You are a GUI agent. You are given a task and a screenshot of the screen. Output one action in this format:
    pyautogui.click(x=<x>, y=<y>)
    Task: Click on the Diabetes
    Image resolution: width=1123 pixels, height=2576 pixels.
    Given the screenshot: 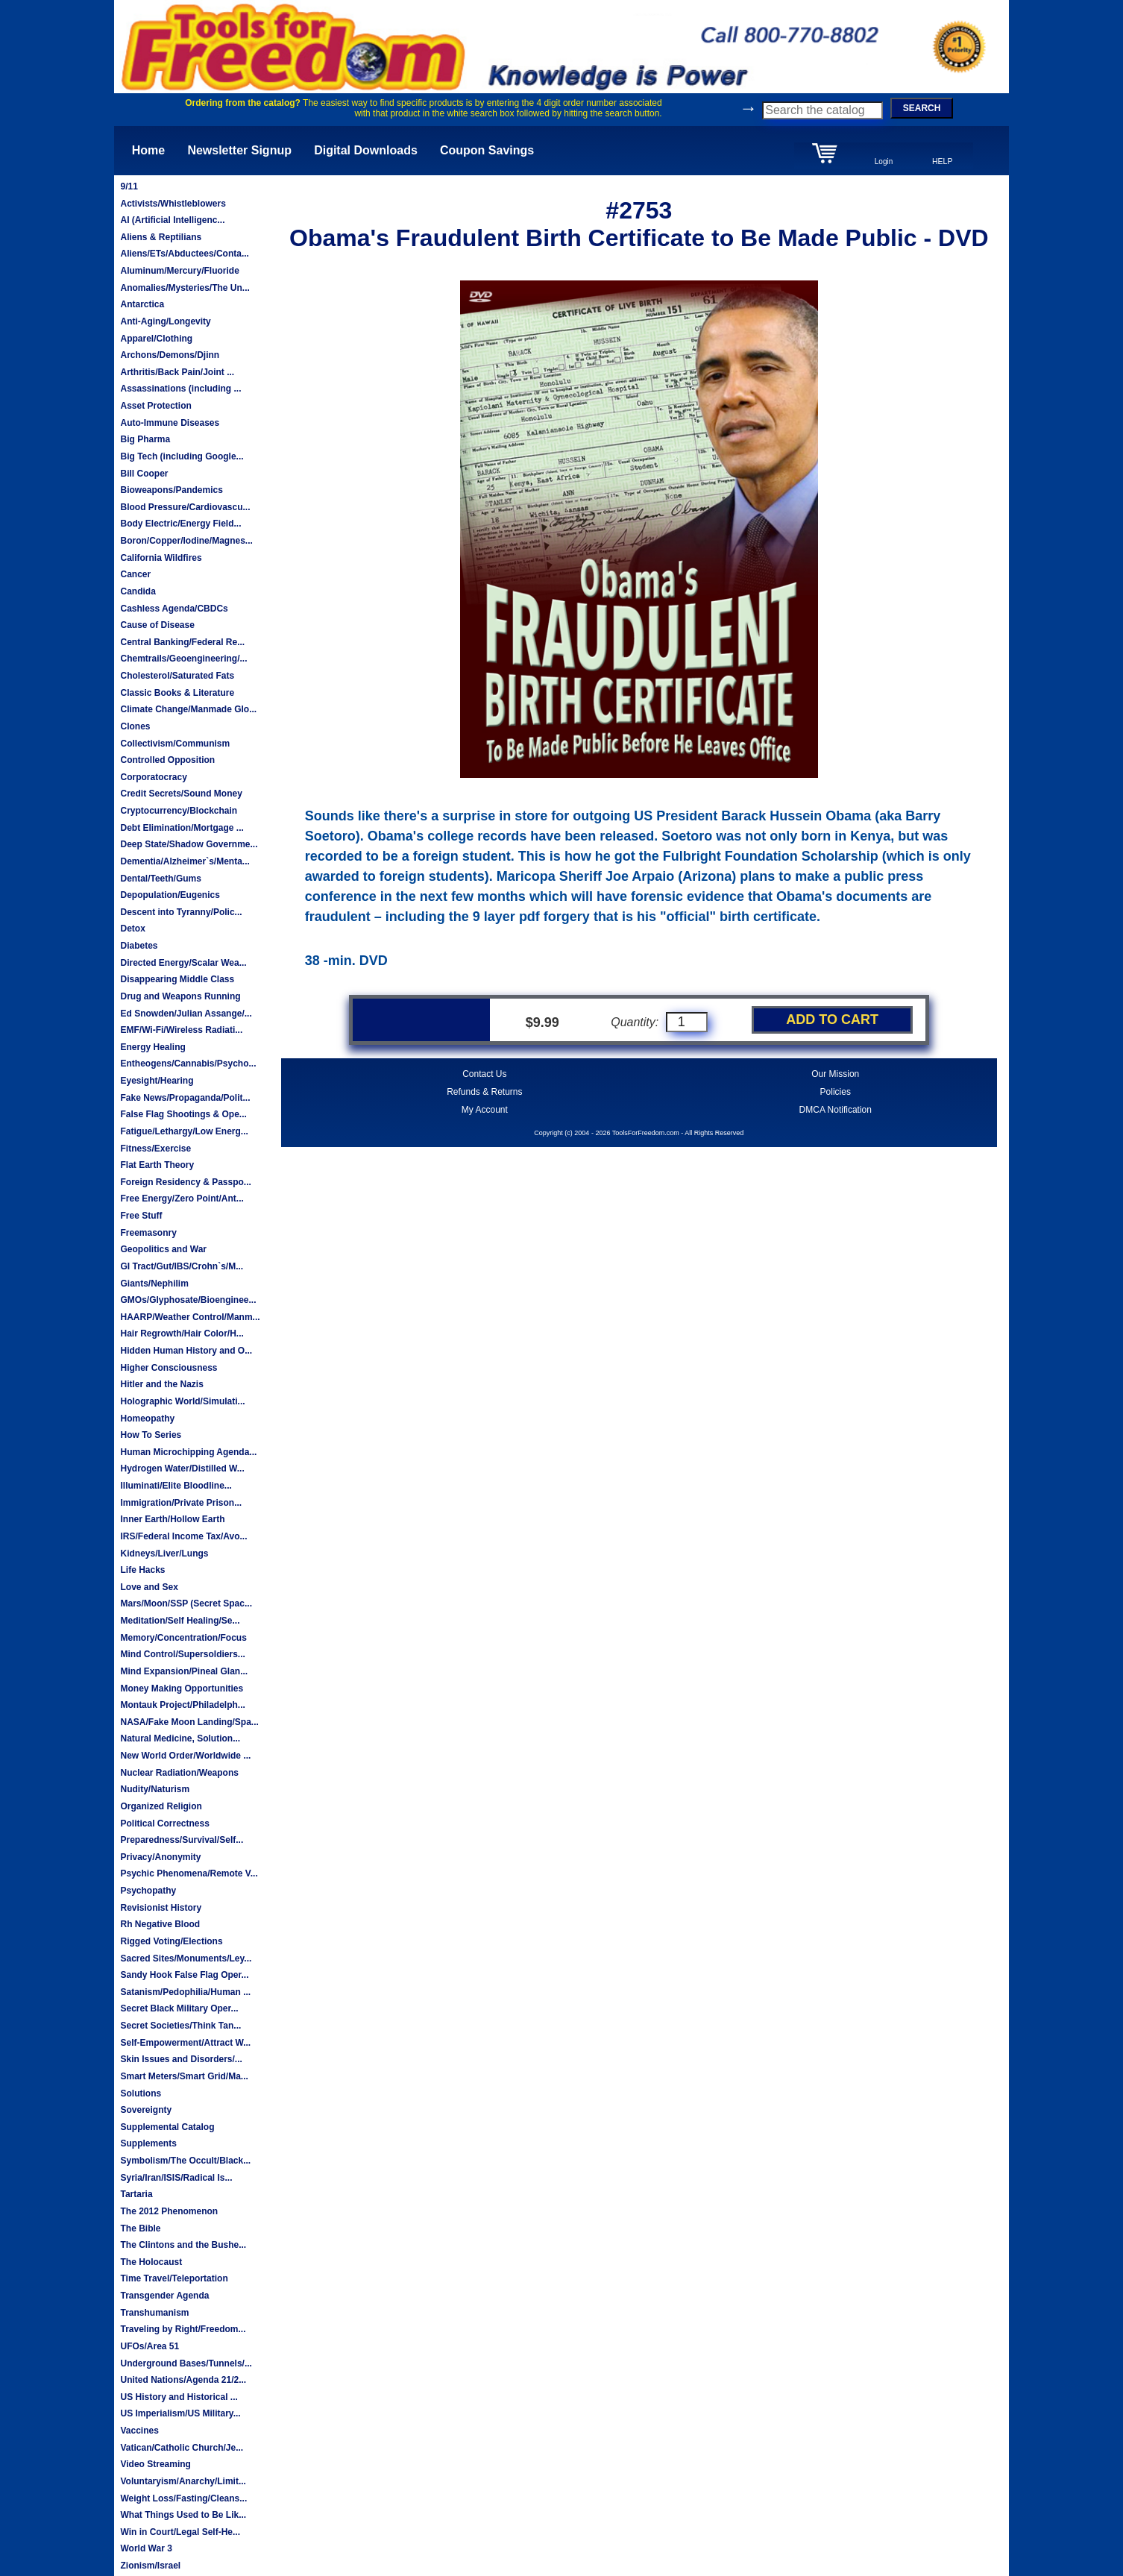 What is the action you would take?
    pyautogui.click(x=138, y=945)
    